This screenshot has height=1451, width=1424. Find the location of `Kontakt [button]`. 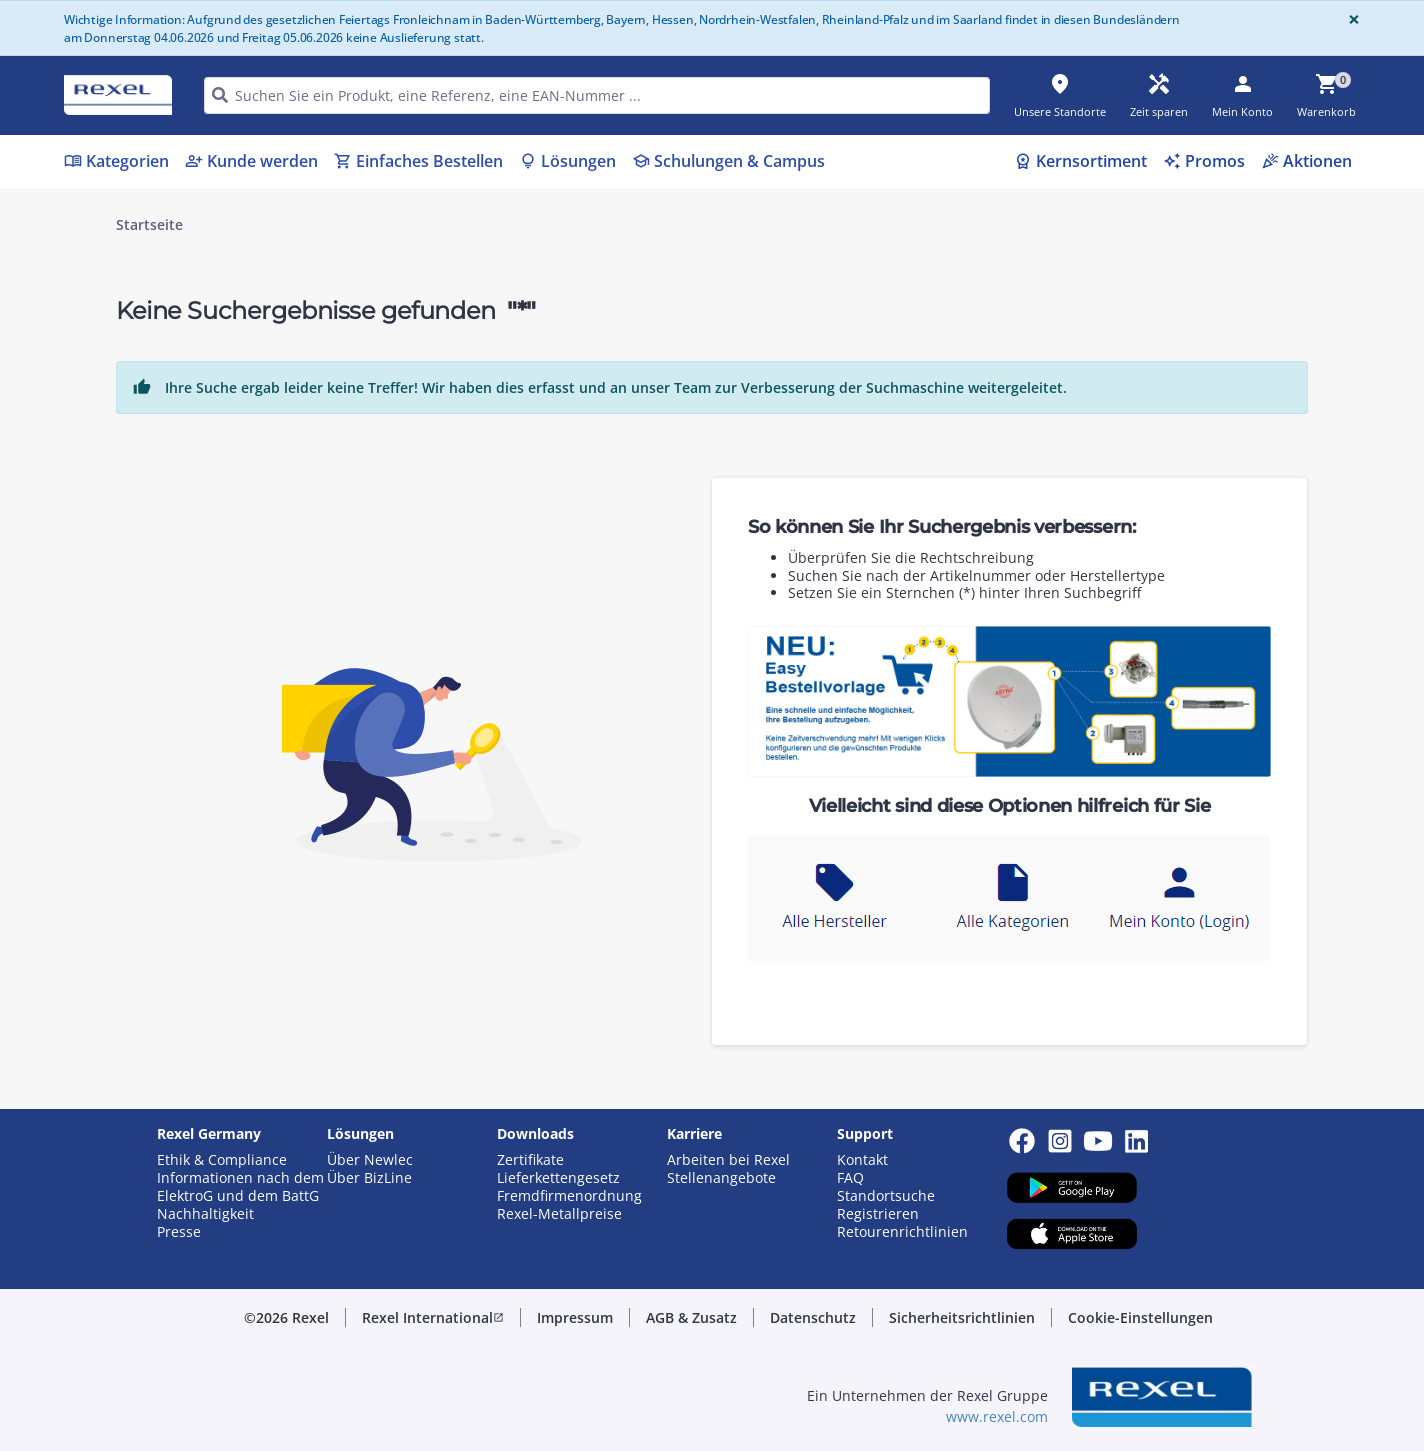

Kontakt [button] is located at coordinates (862, 1160).